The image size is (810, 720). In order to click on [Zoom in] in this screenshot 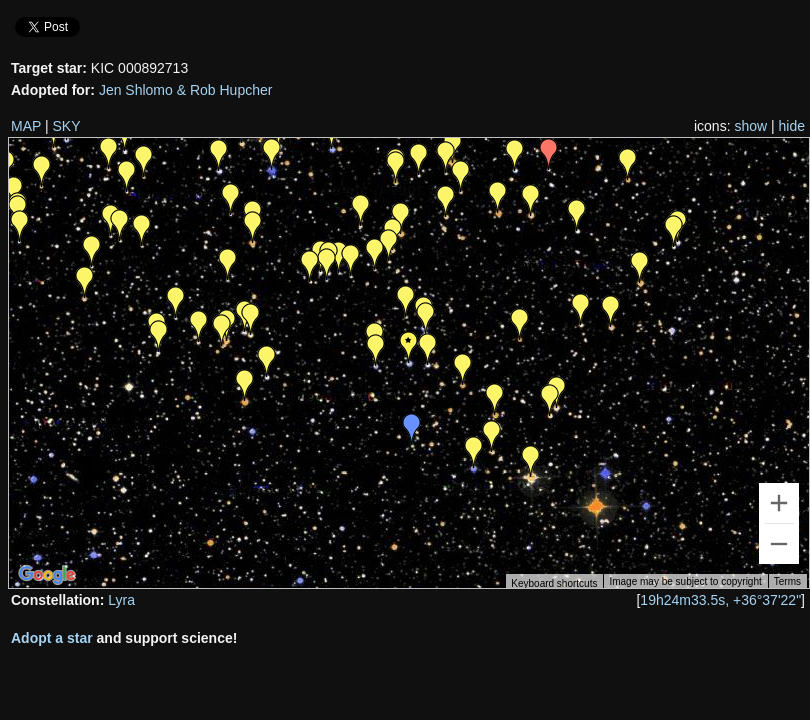, I will do `click(779, 503)`.